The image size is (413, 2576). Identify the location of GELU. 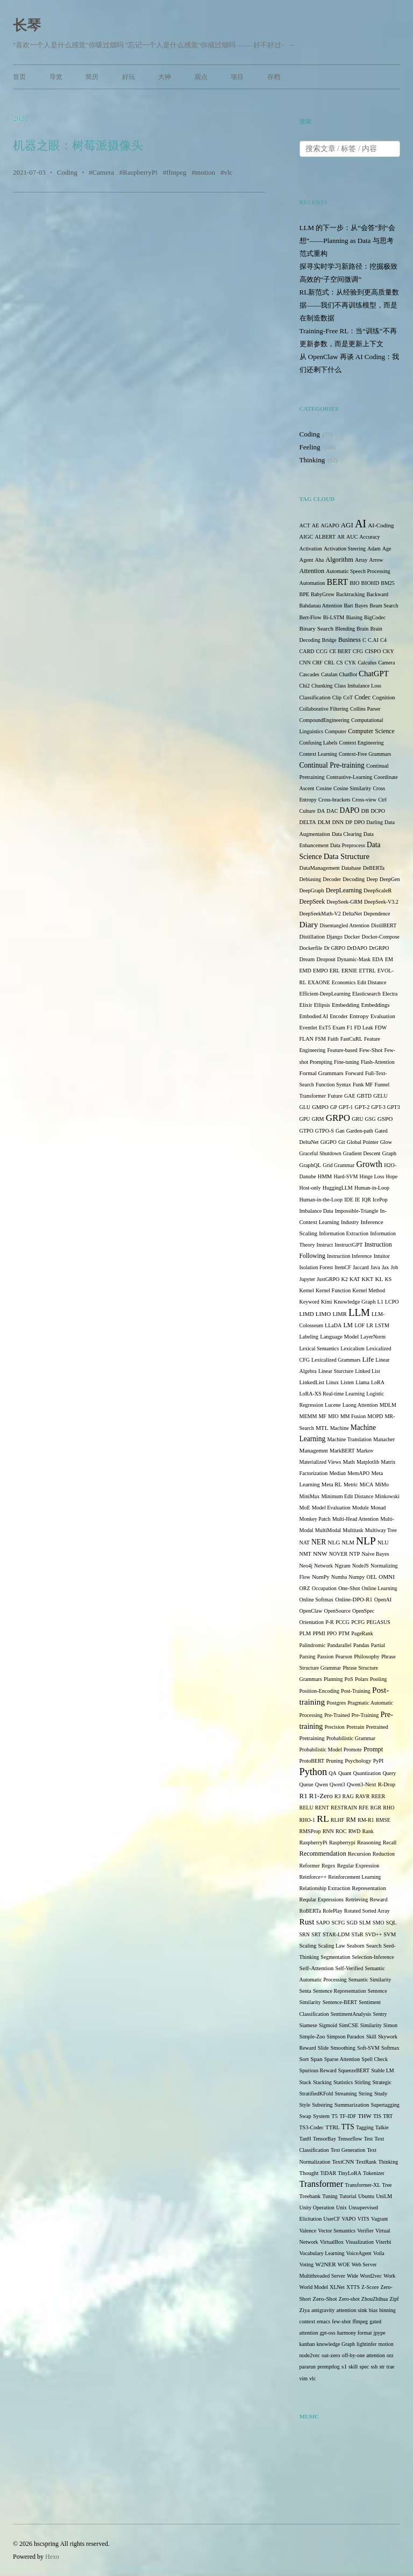
(380, 1096).